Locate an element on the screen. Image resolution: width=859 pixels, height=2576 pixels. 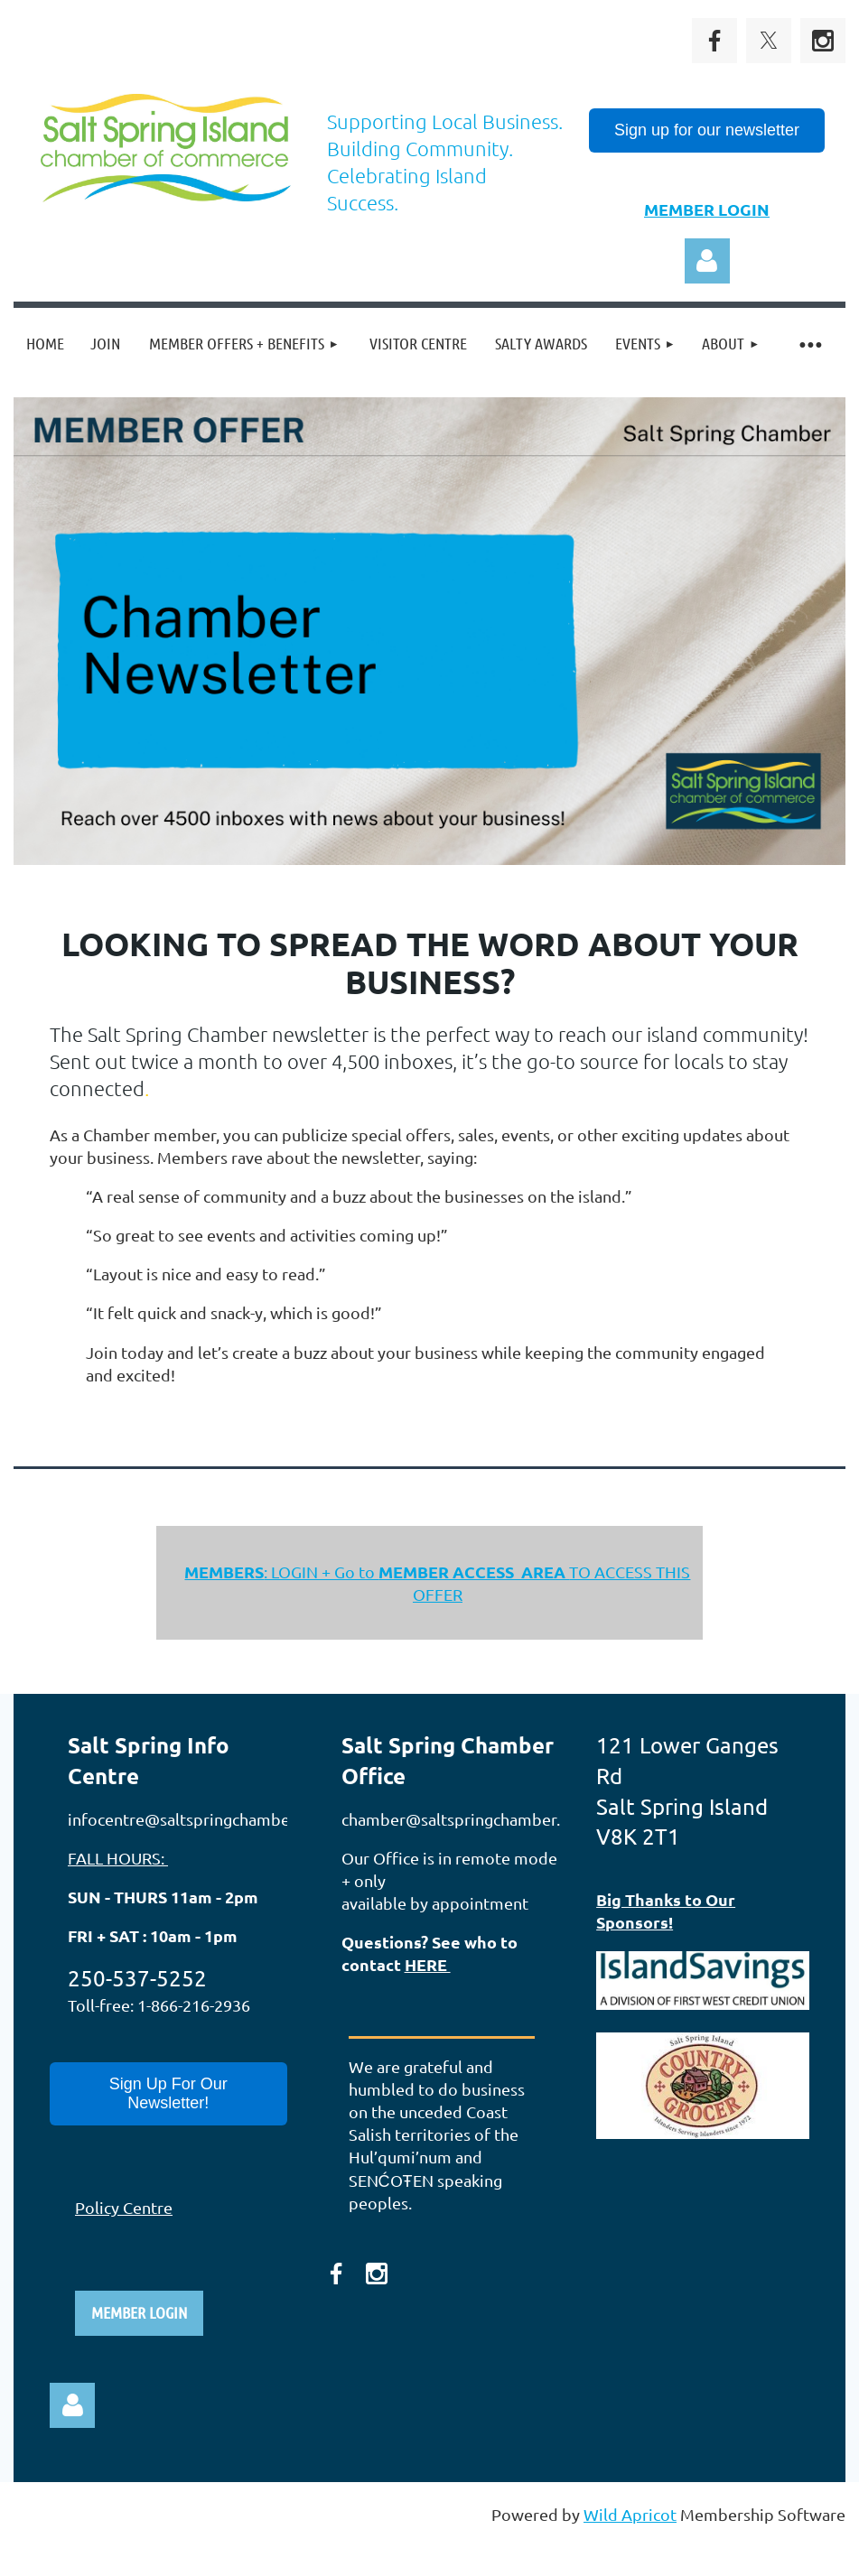
Wild Apricot is located at coordinates (630, 2514).